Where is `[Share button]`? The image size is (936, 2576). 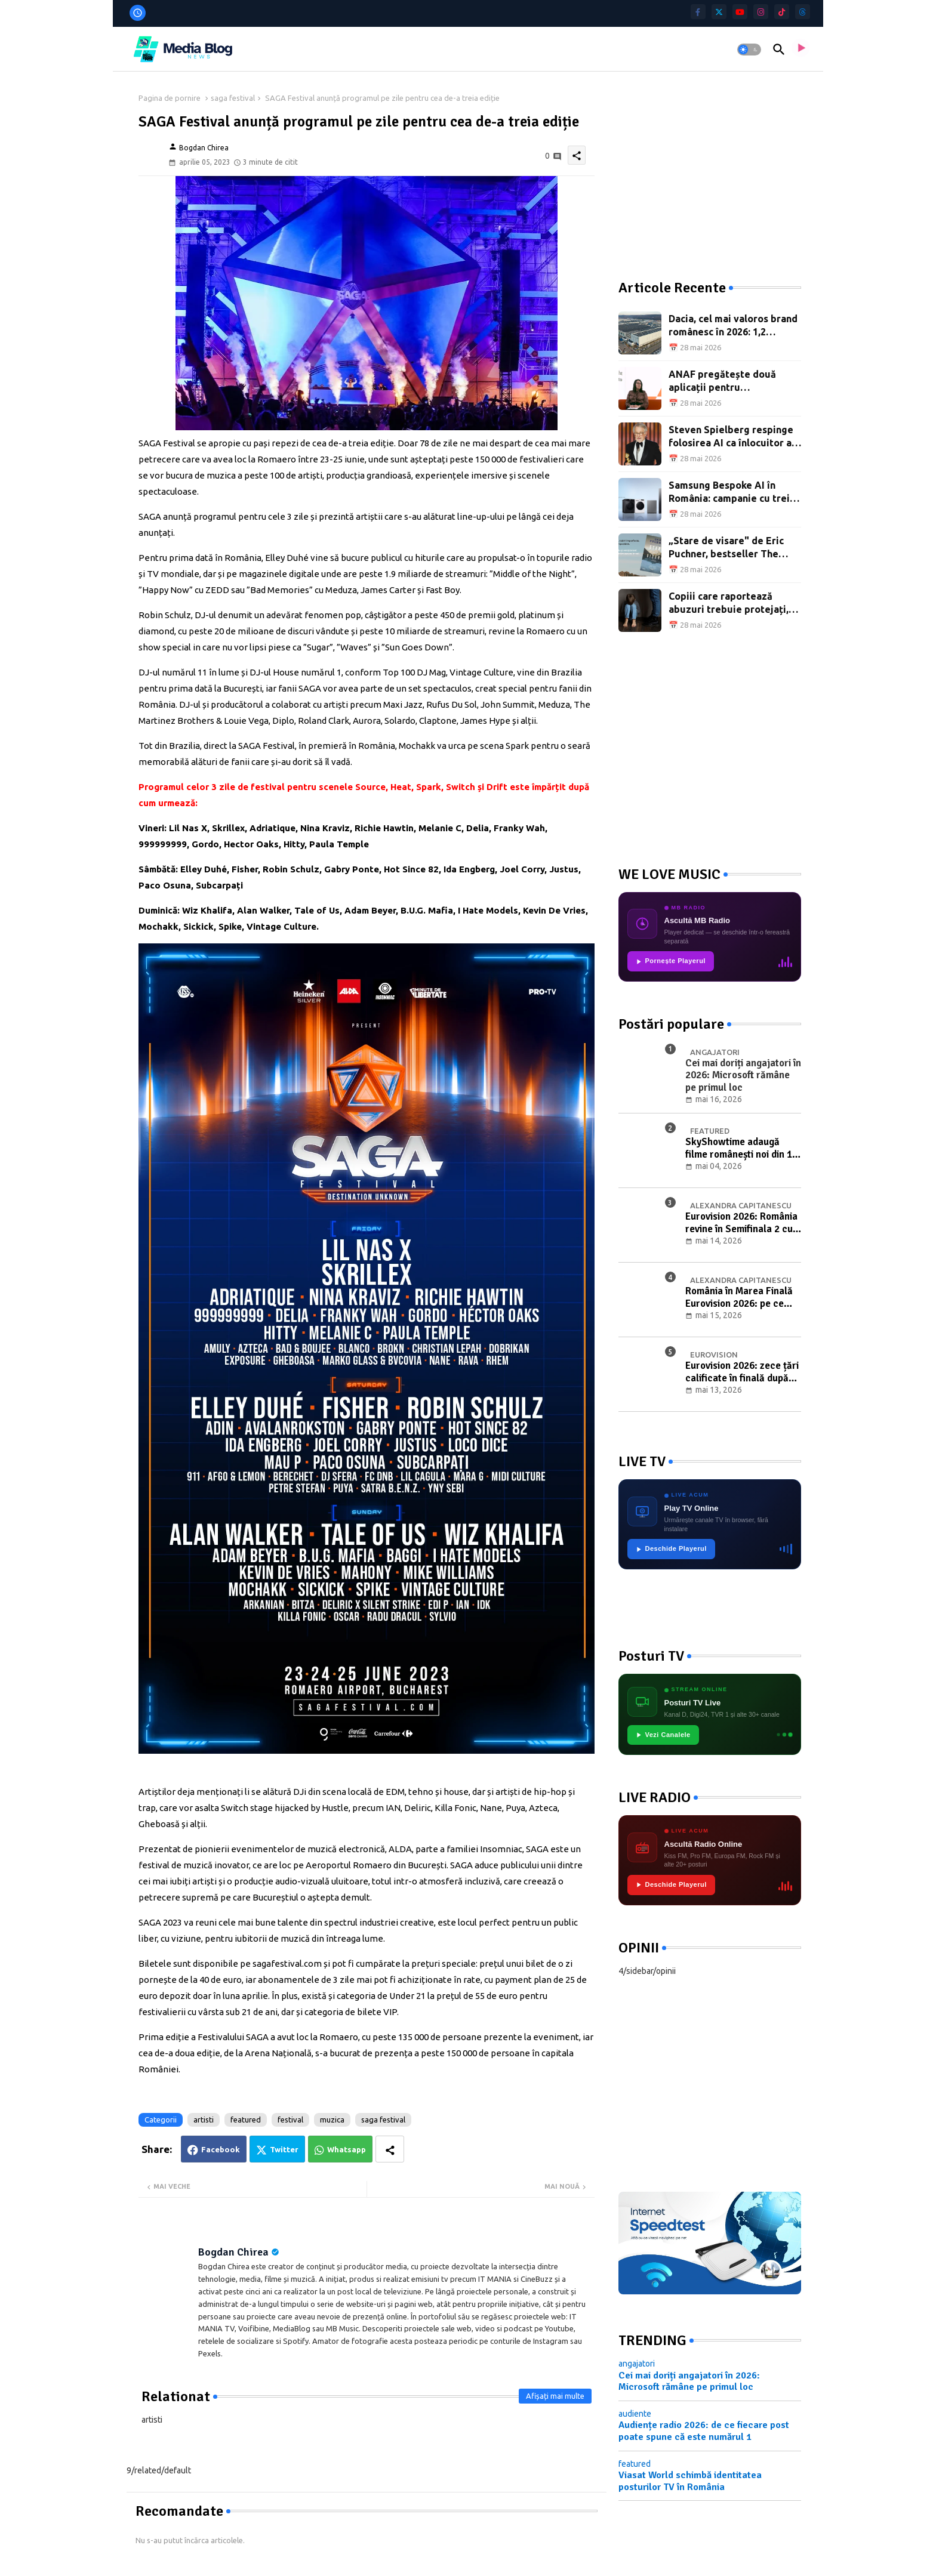
[Share button] is located at coordinates (389, 2149).